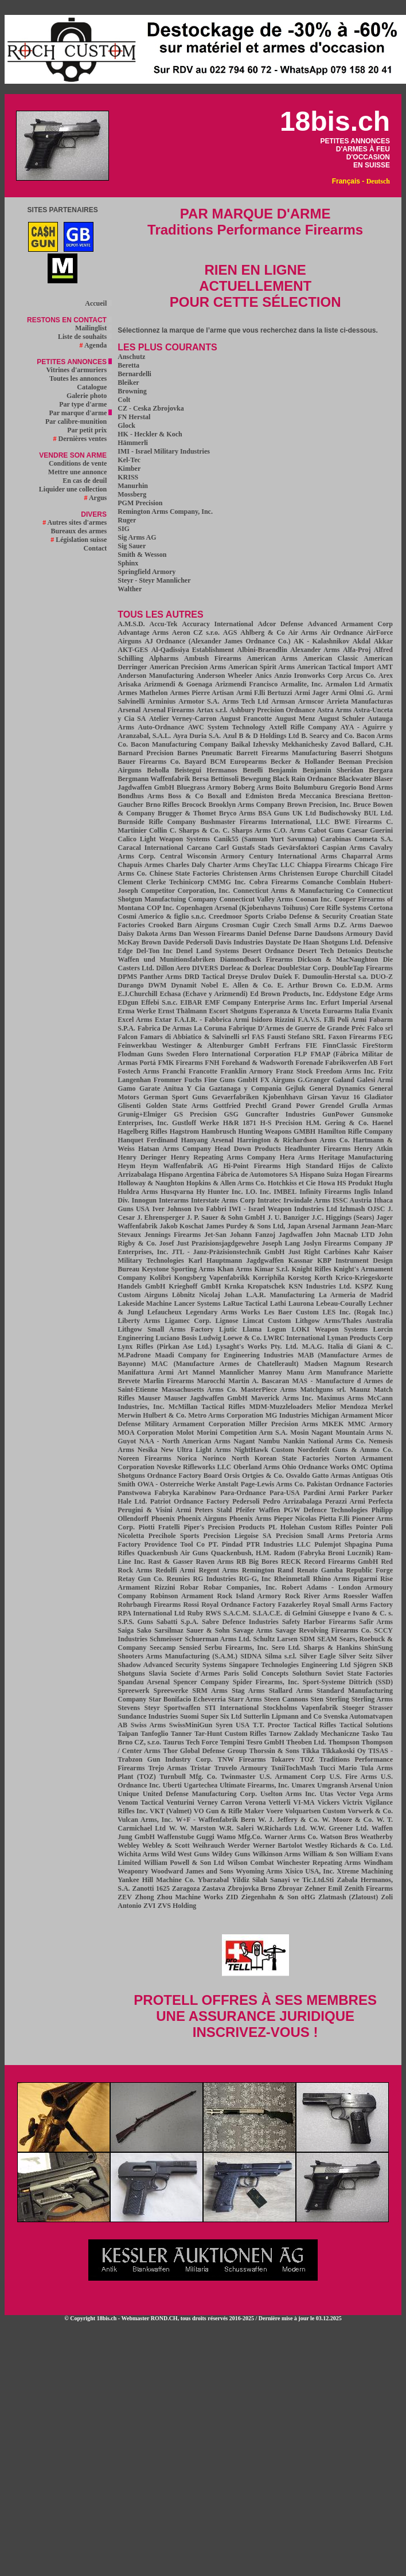 This screenshot has width=406, height=2576. I want to click on SIDNA, so click(250, 1656).